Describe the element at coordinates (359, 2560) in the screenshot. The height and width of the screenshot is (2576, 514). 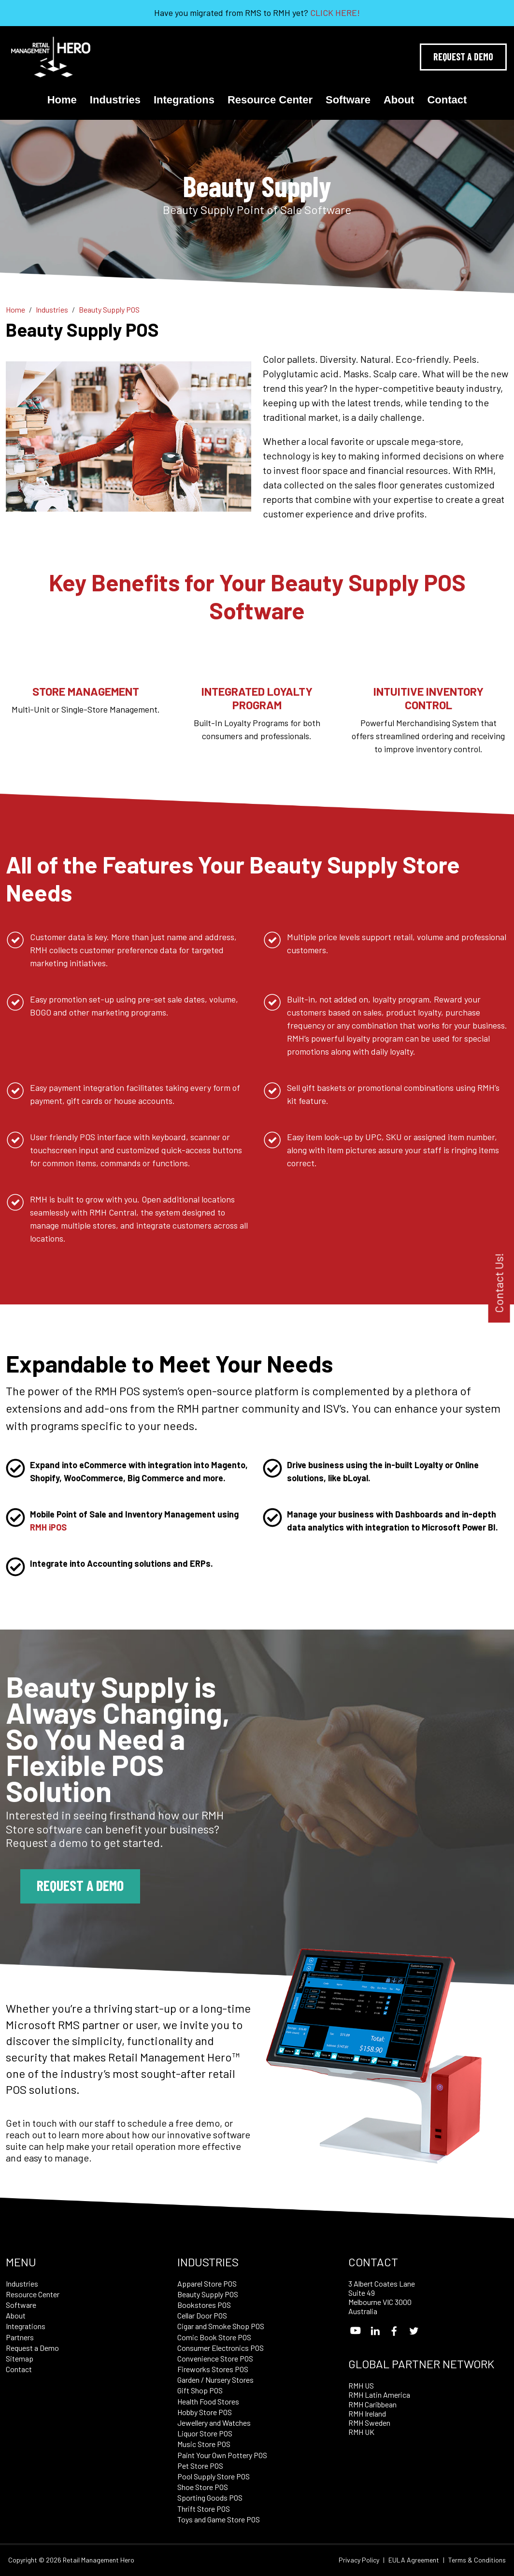
I see `Privacy Policy` at that location.